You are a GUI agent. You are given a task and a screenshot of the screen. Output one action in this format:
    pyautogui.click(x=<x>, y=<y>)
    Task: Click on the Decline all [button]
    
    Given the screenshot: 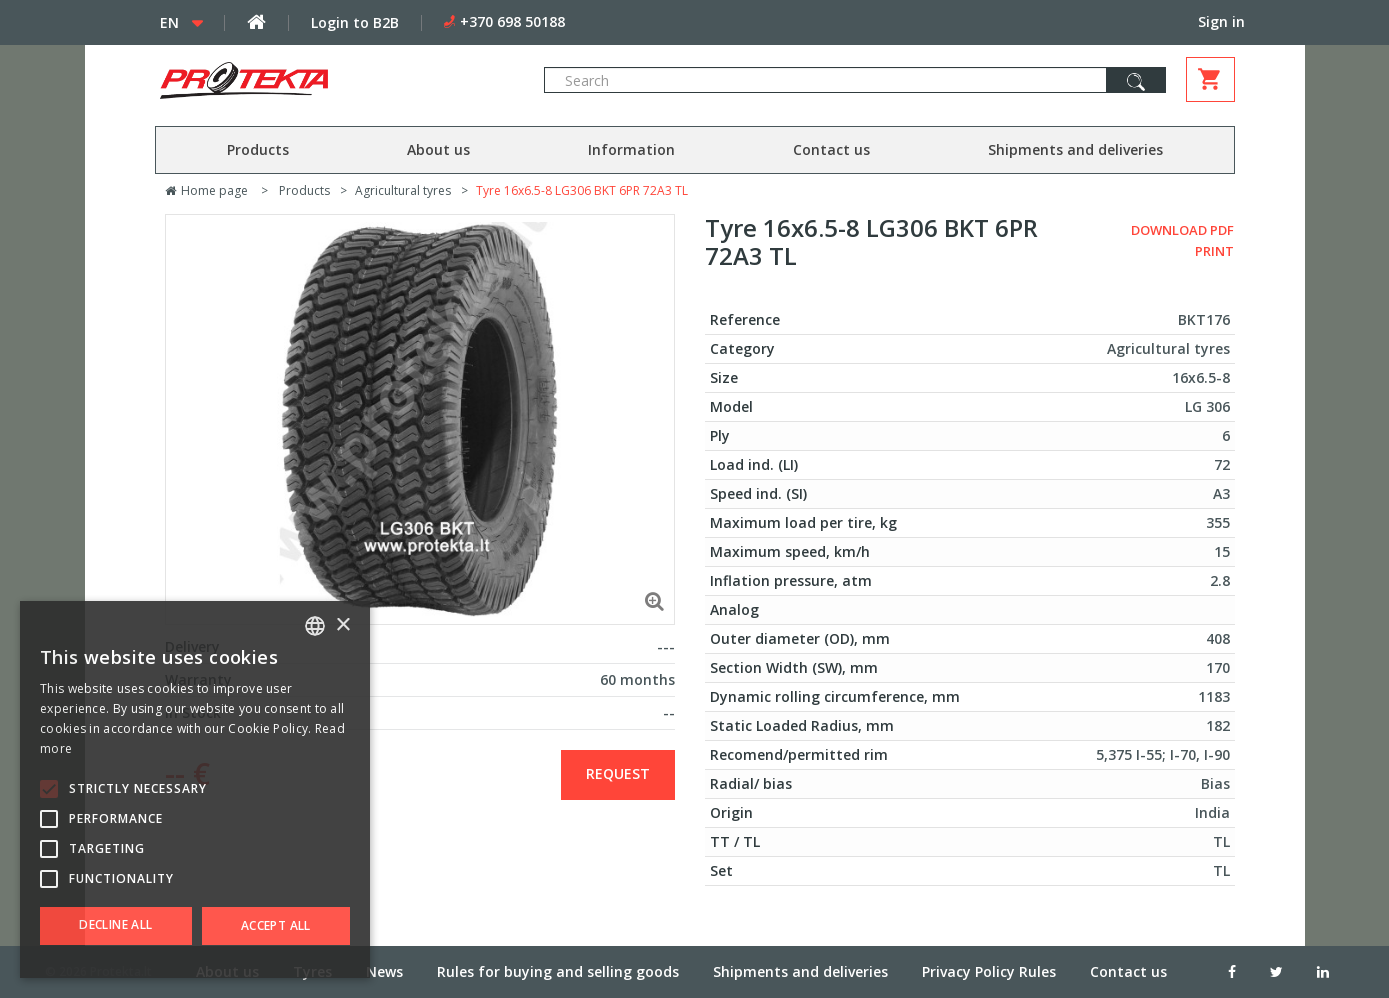 What is the action you would take?
    pyautogui.click(x=115, y=924)
    